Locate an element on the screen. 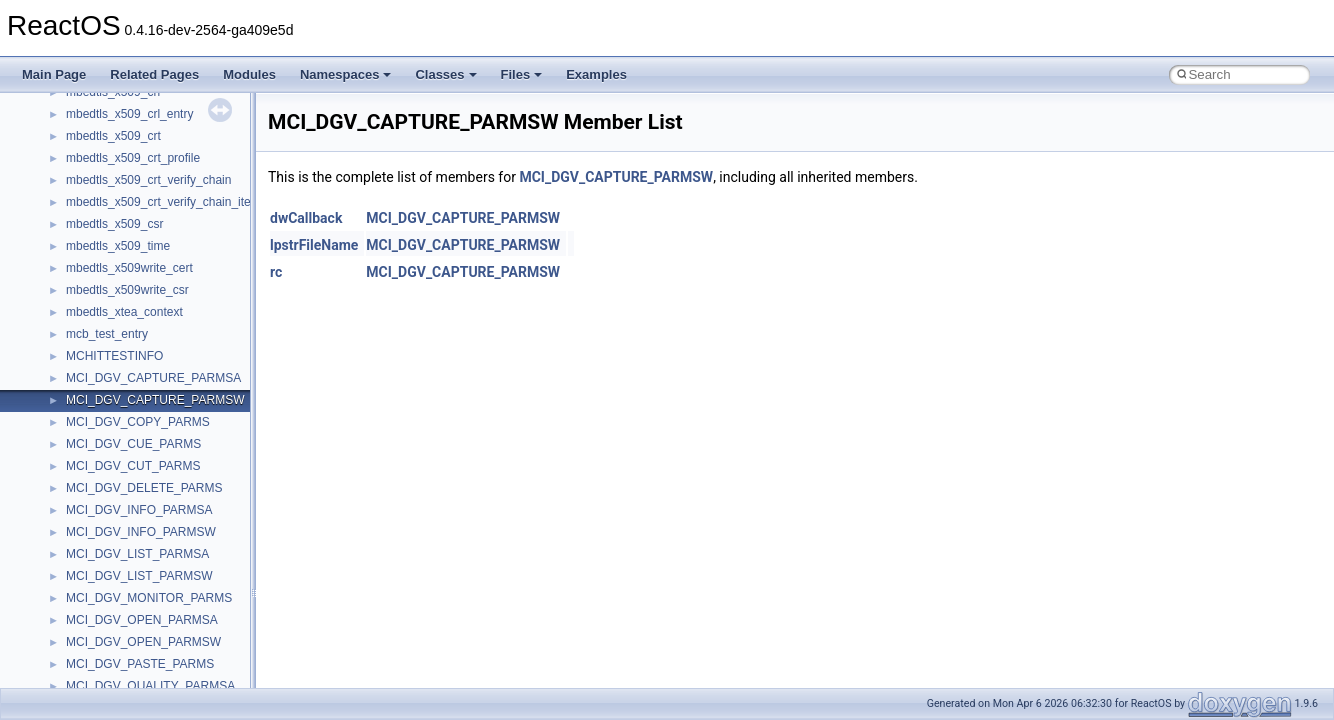 The height and width of the screenshot is (720, 1334). __Named_exception is located at coordinates (121, 118).